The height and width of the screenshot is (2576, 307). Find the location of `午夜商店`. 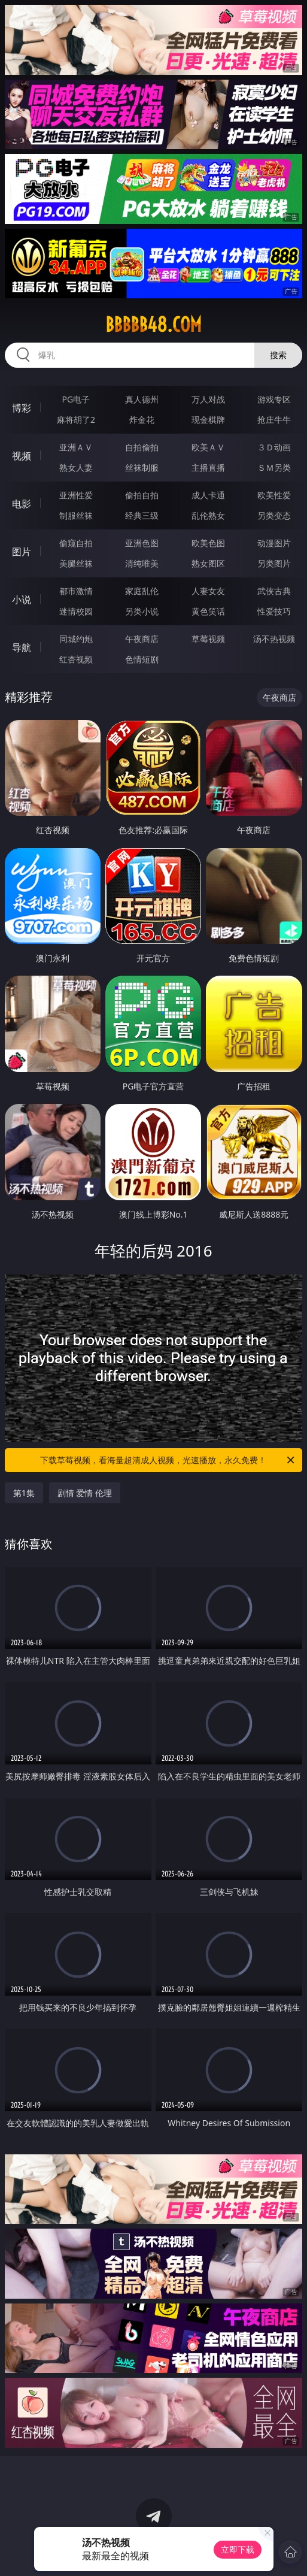

午夜商店 is located at coordinates (142, 638).